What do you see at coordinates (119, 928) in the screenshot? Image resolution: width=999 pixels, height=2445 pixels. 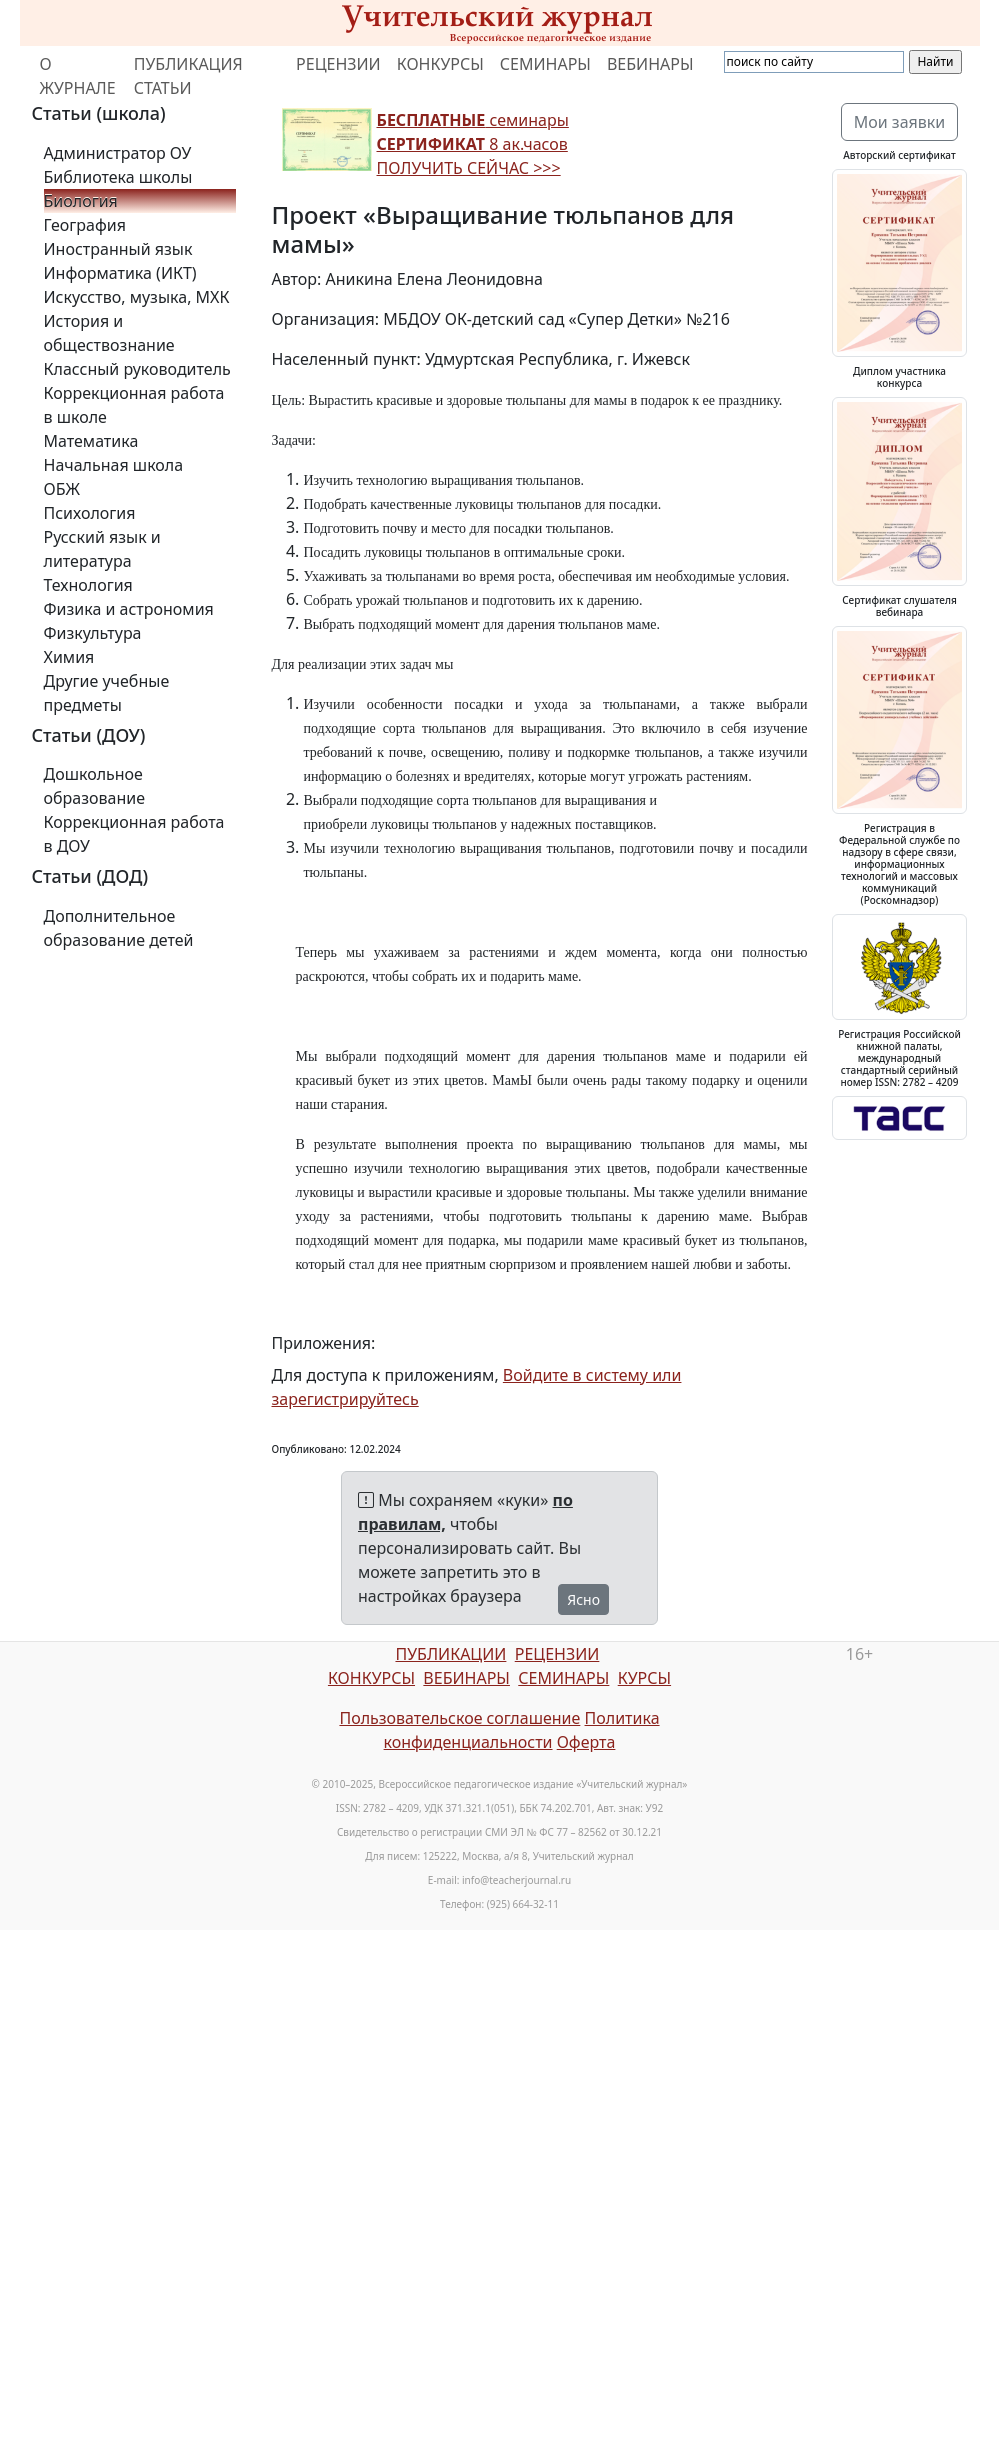 I see `Дополнительное образование детей` at bounding box center [119, 928].